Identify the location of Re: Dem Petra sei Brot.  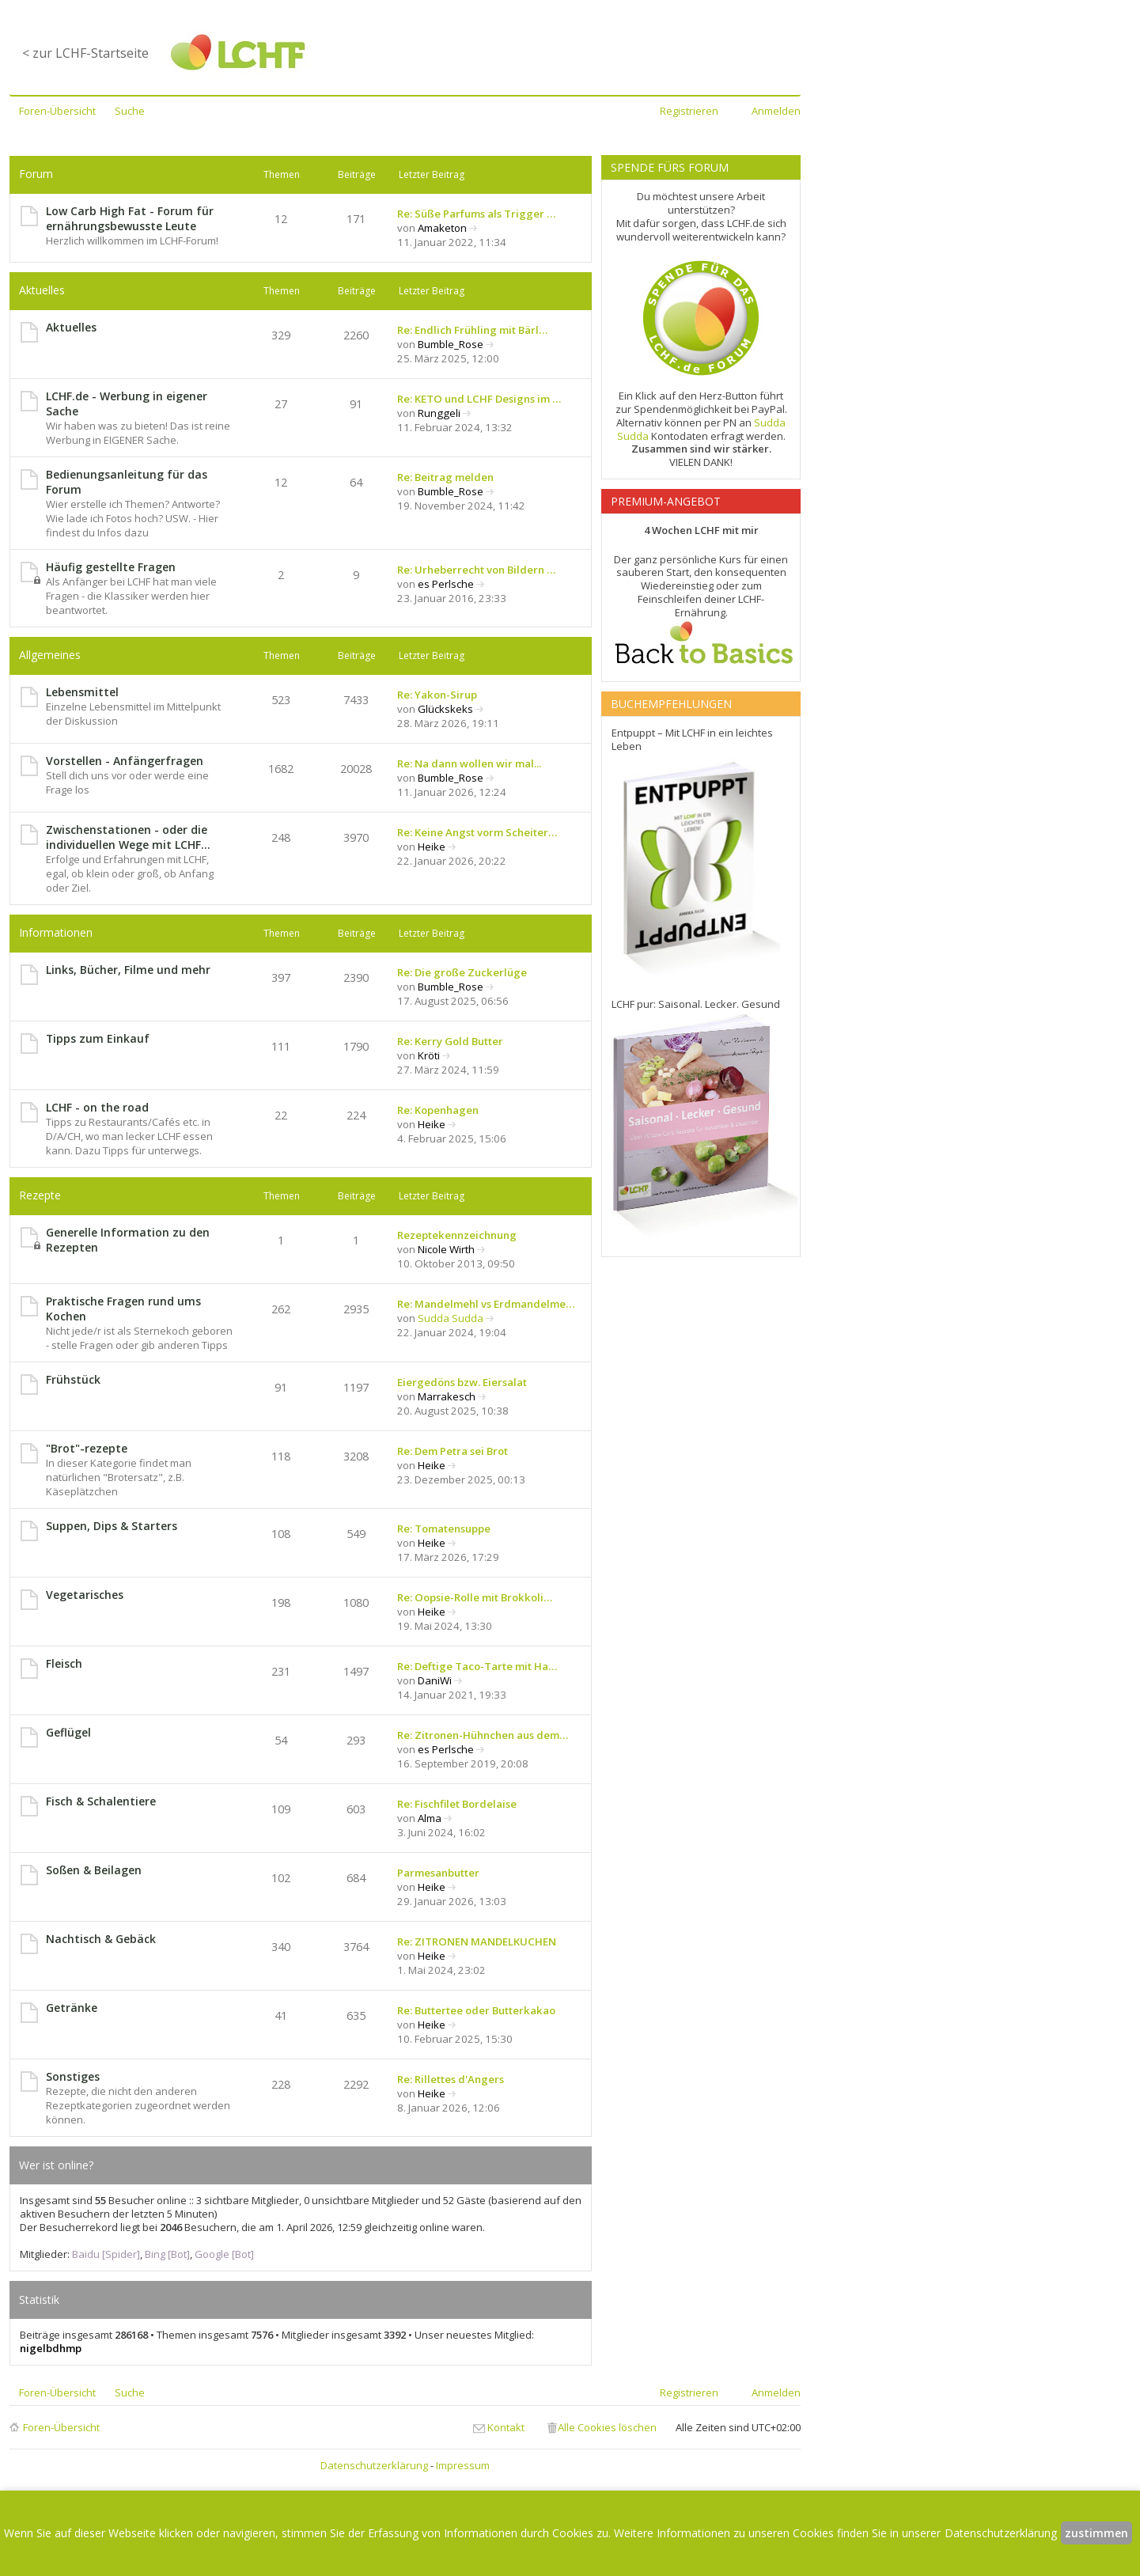
(452, 1451).